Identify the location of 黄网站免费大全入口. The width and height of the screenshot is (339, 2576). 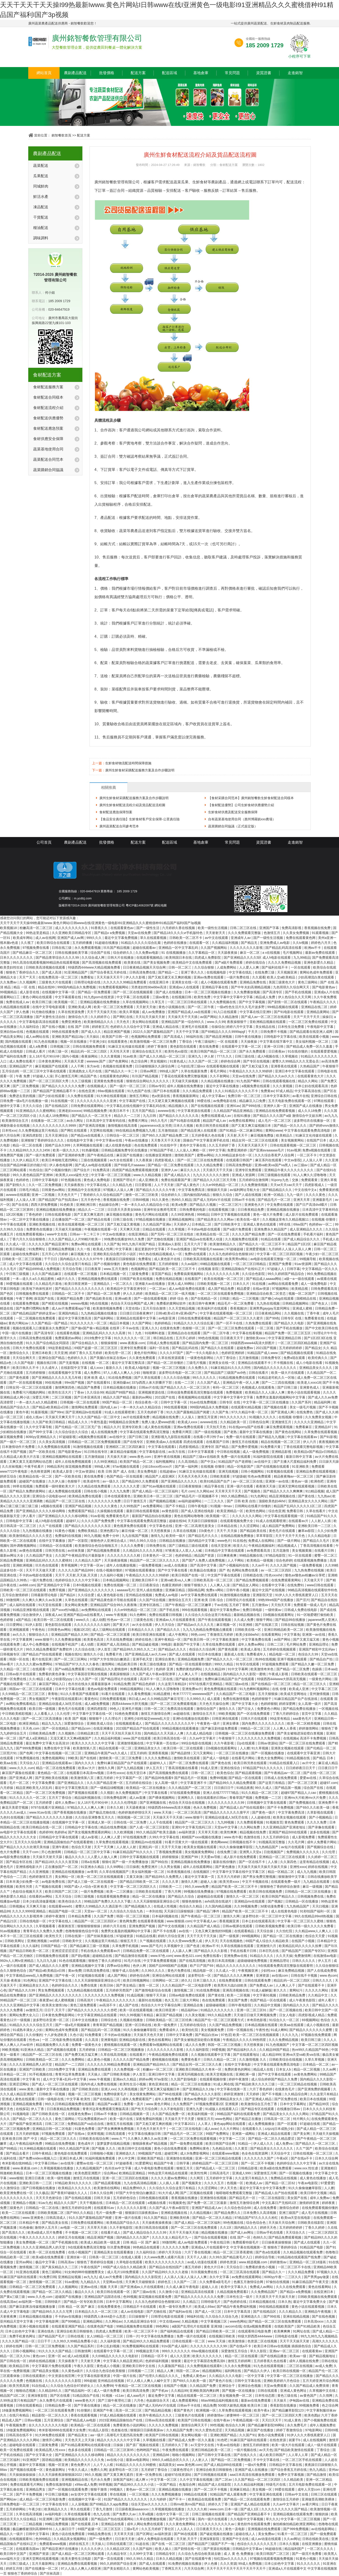
(24, 2015).